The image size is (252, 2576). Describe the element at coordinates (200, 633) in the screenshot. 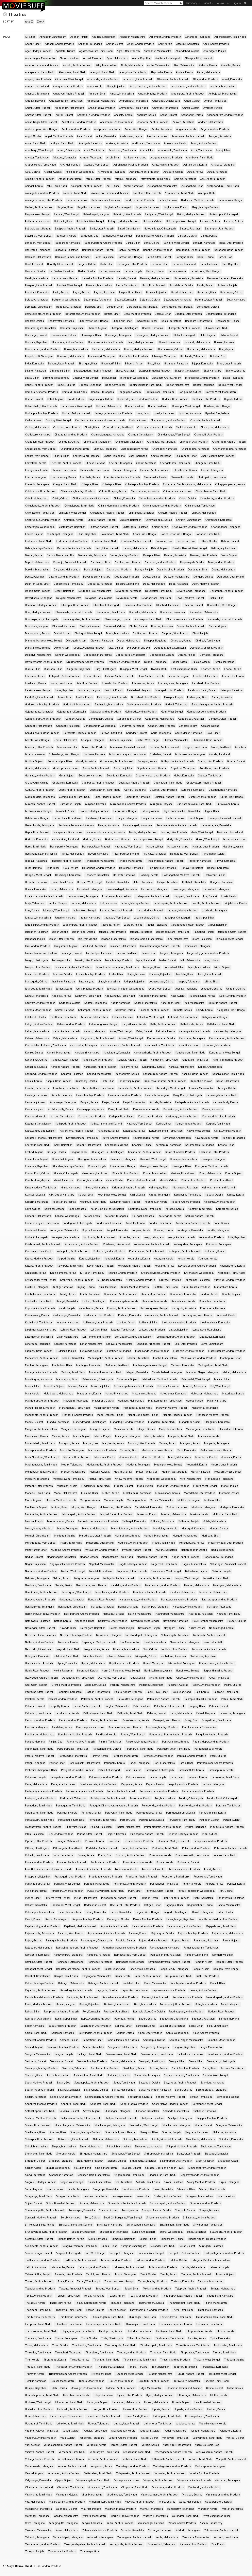

I see `Dhuri, Punjab` at that location.